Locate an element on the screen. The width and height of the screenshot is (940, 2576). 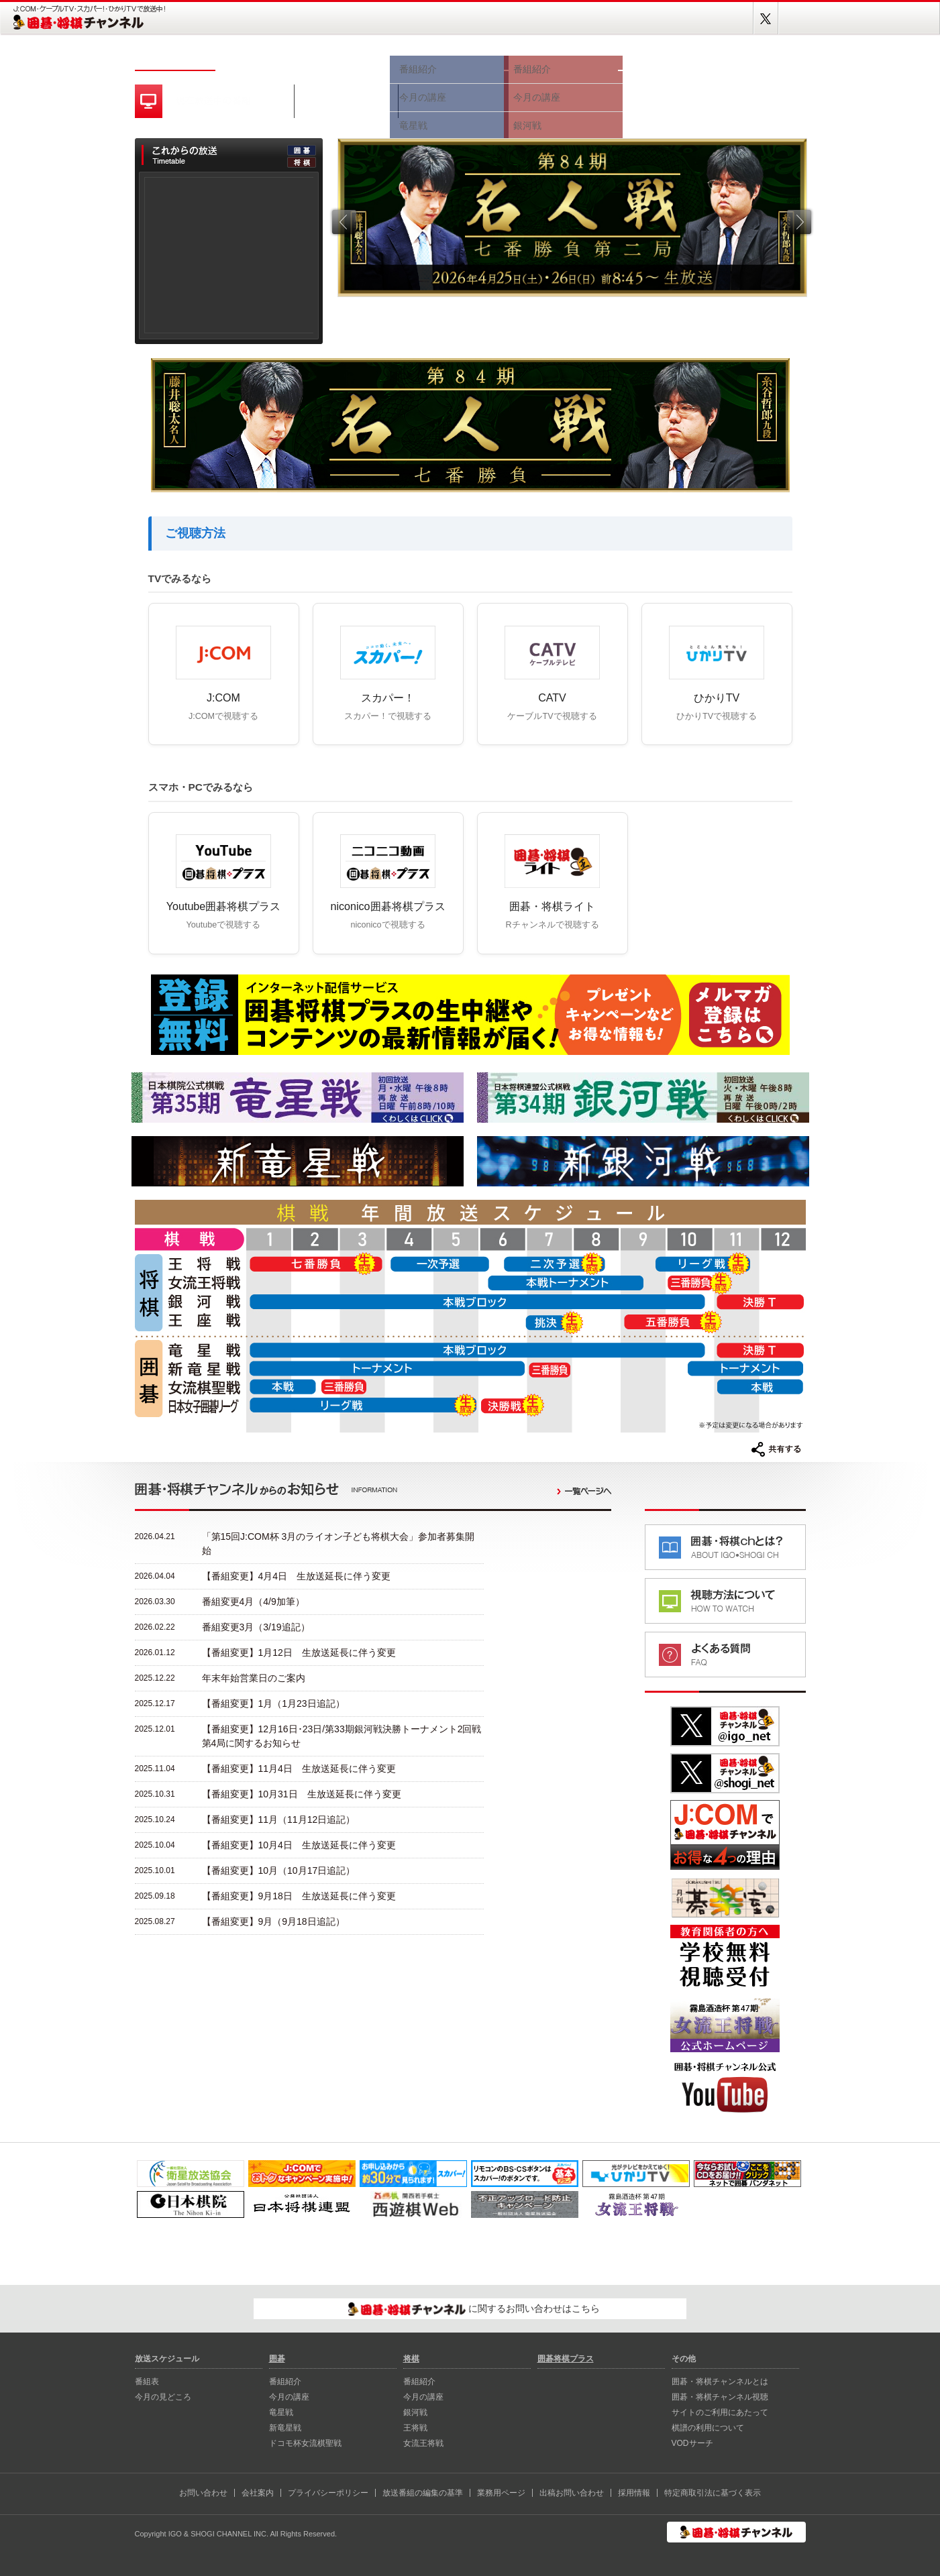
将棋 is located at coordinates (561, 59).